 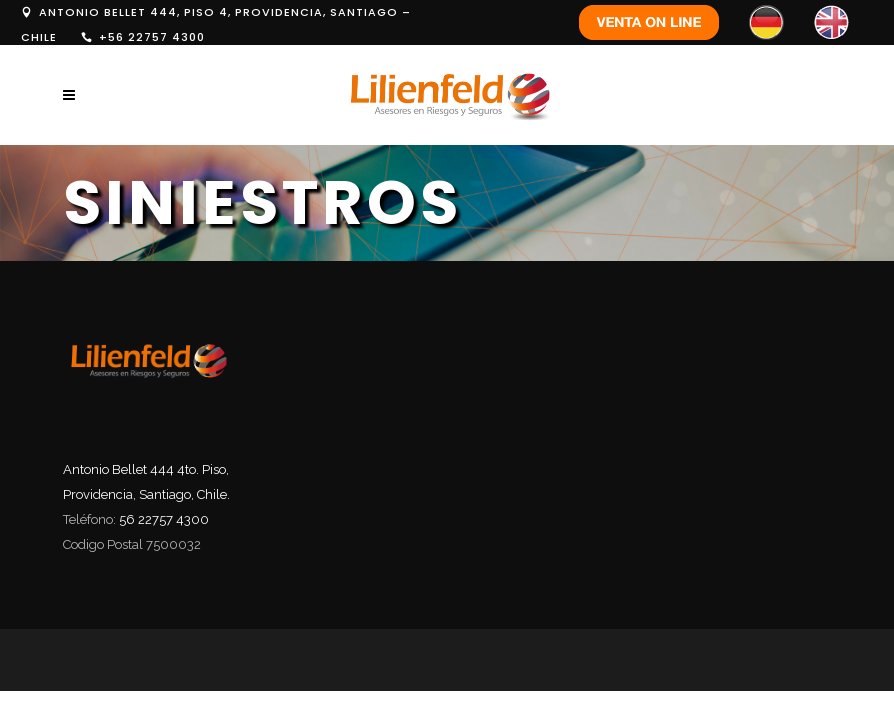 I want to click on +56 22757 4300, so click(x=152, y=37).